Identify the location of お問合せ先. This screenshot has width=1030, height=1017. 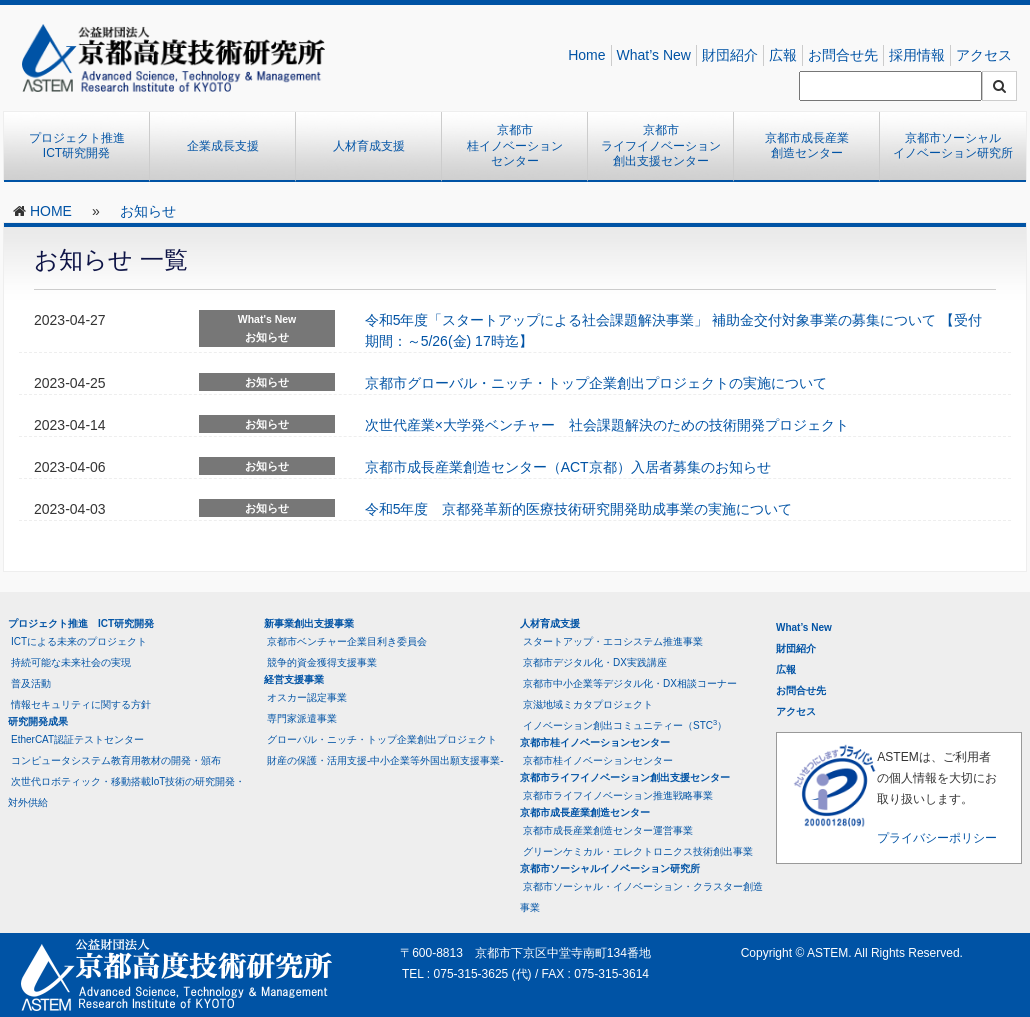
(843, 55).